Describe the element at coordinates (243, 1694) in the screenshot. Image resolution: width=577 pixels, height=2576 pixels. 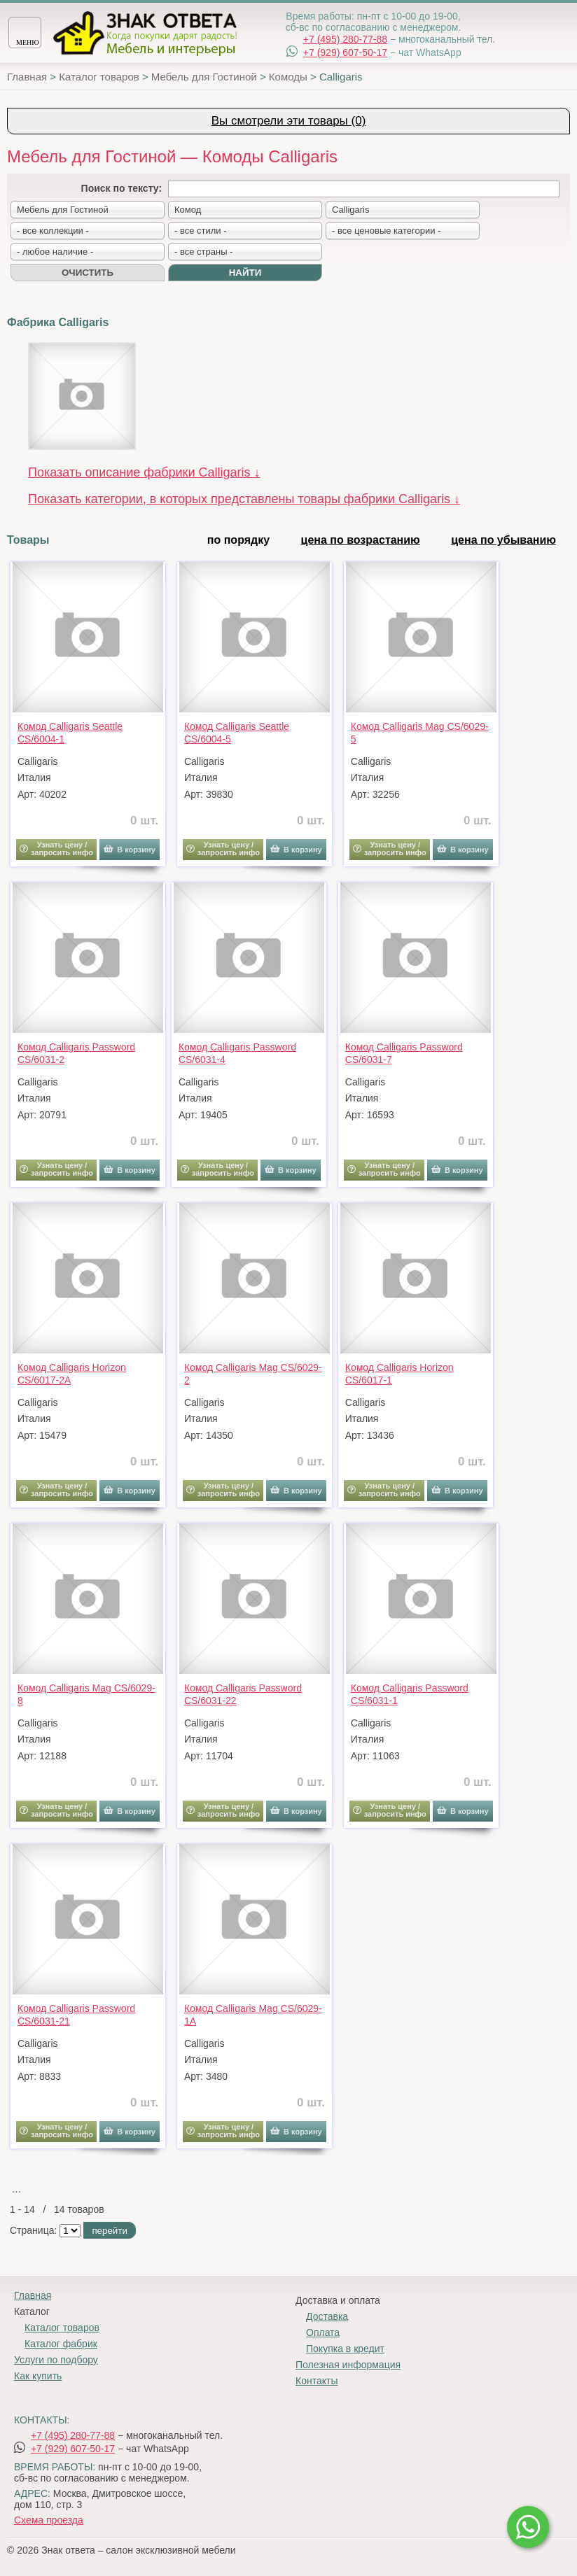
I see `Комод Calligaris Password CS/6031-22` at that location.